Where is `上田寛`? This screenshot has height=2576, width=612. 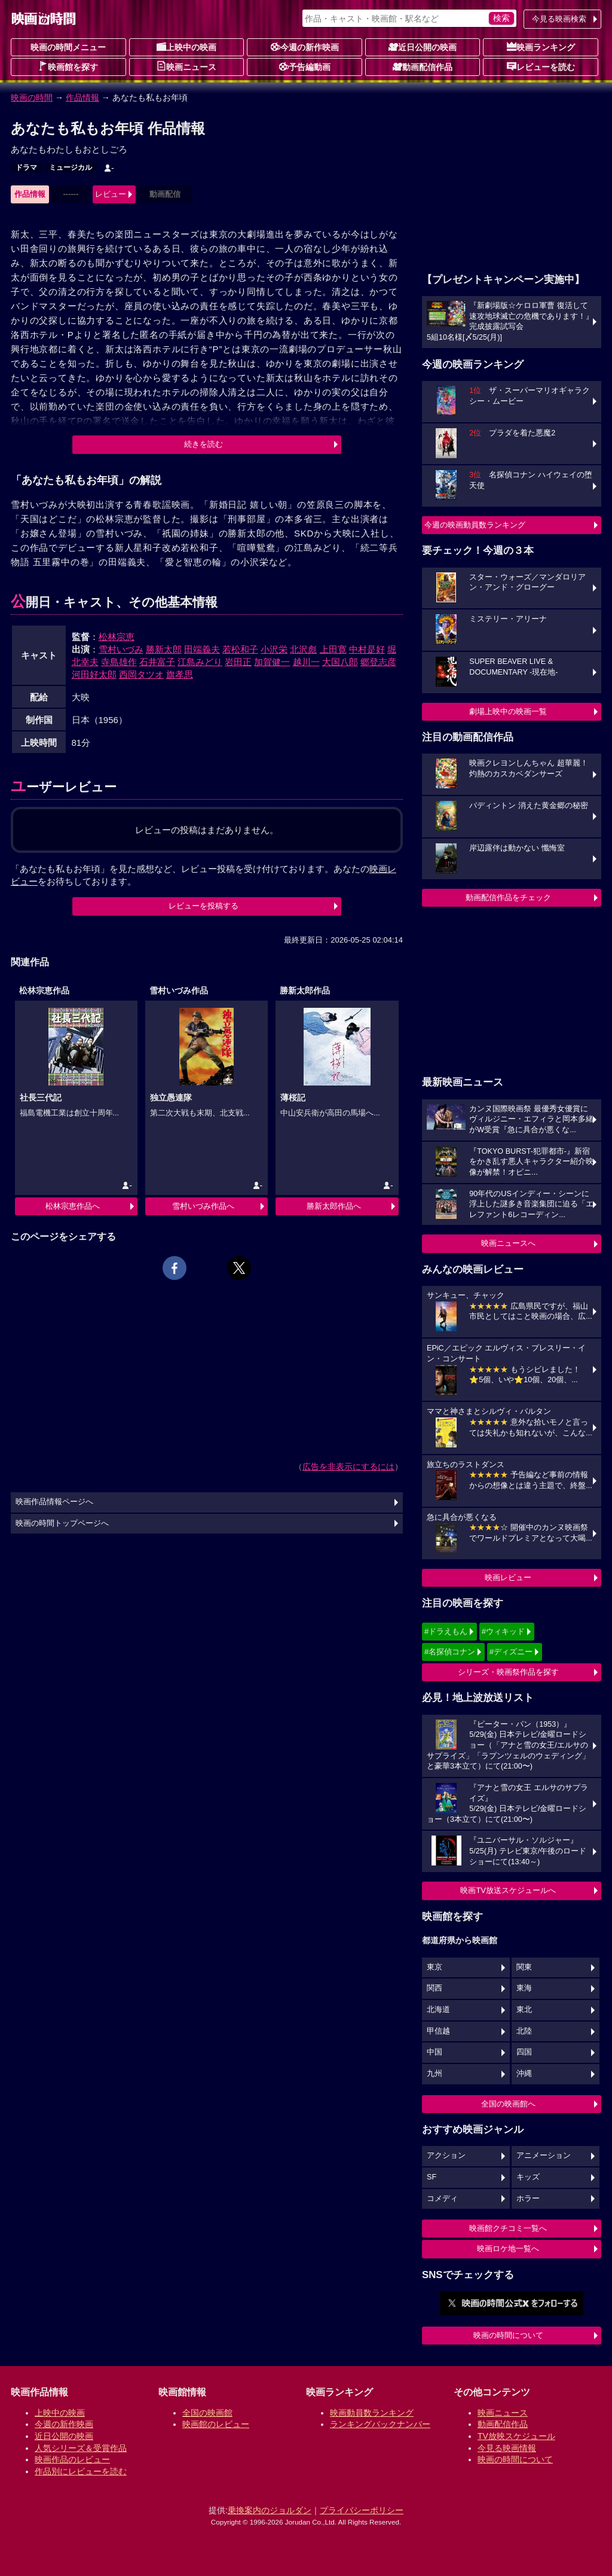 上田寛 is located at coordinates (333, 649).